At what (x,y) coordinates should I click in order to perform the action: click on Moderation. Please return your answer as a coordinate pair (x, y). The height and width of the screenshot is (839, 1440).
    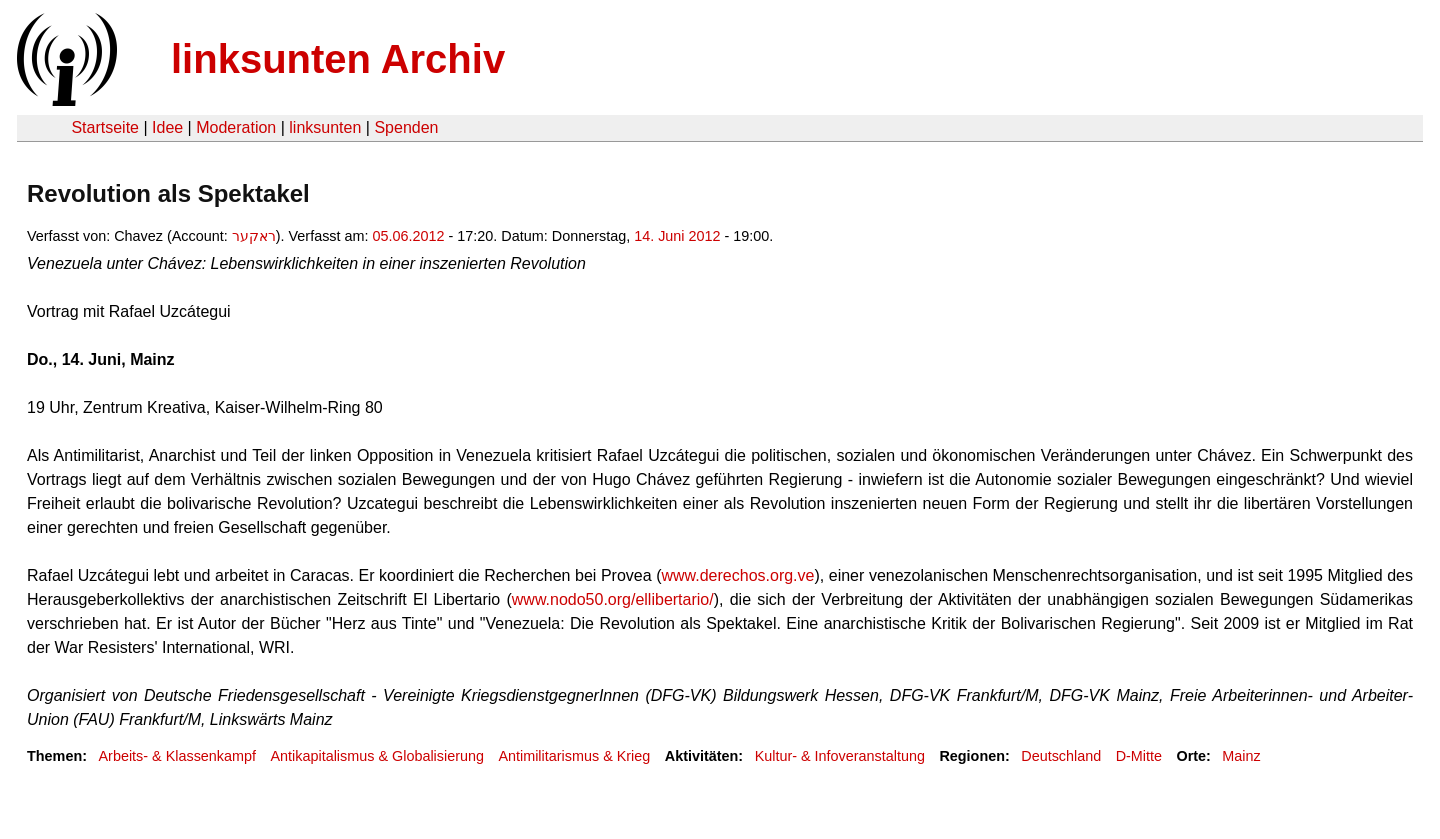
    Looking at the image, I should click on (236, 127).